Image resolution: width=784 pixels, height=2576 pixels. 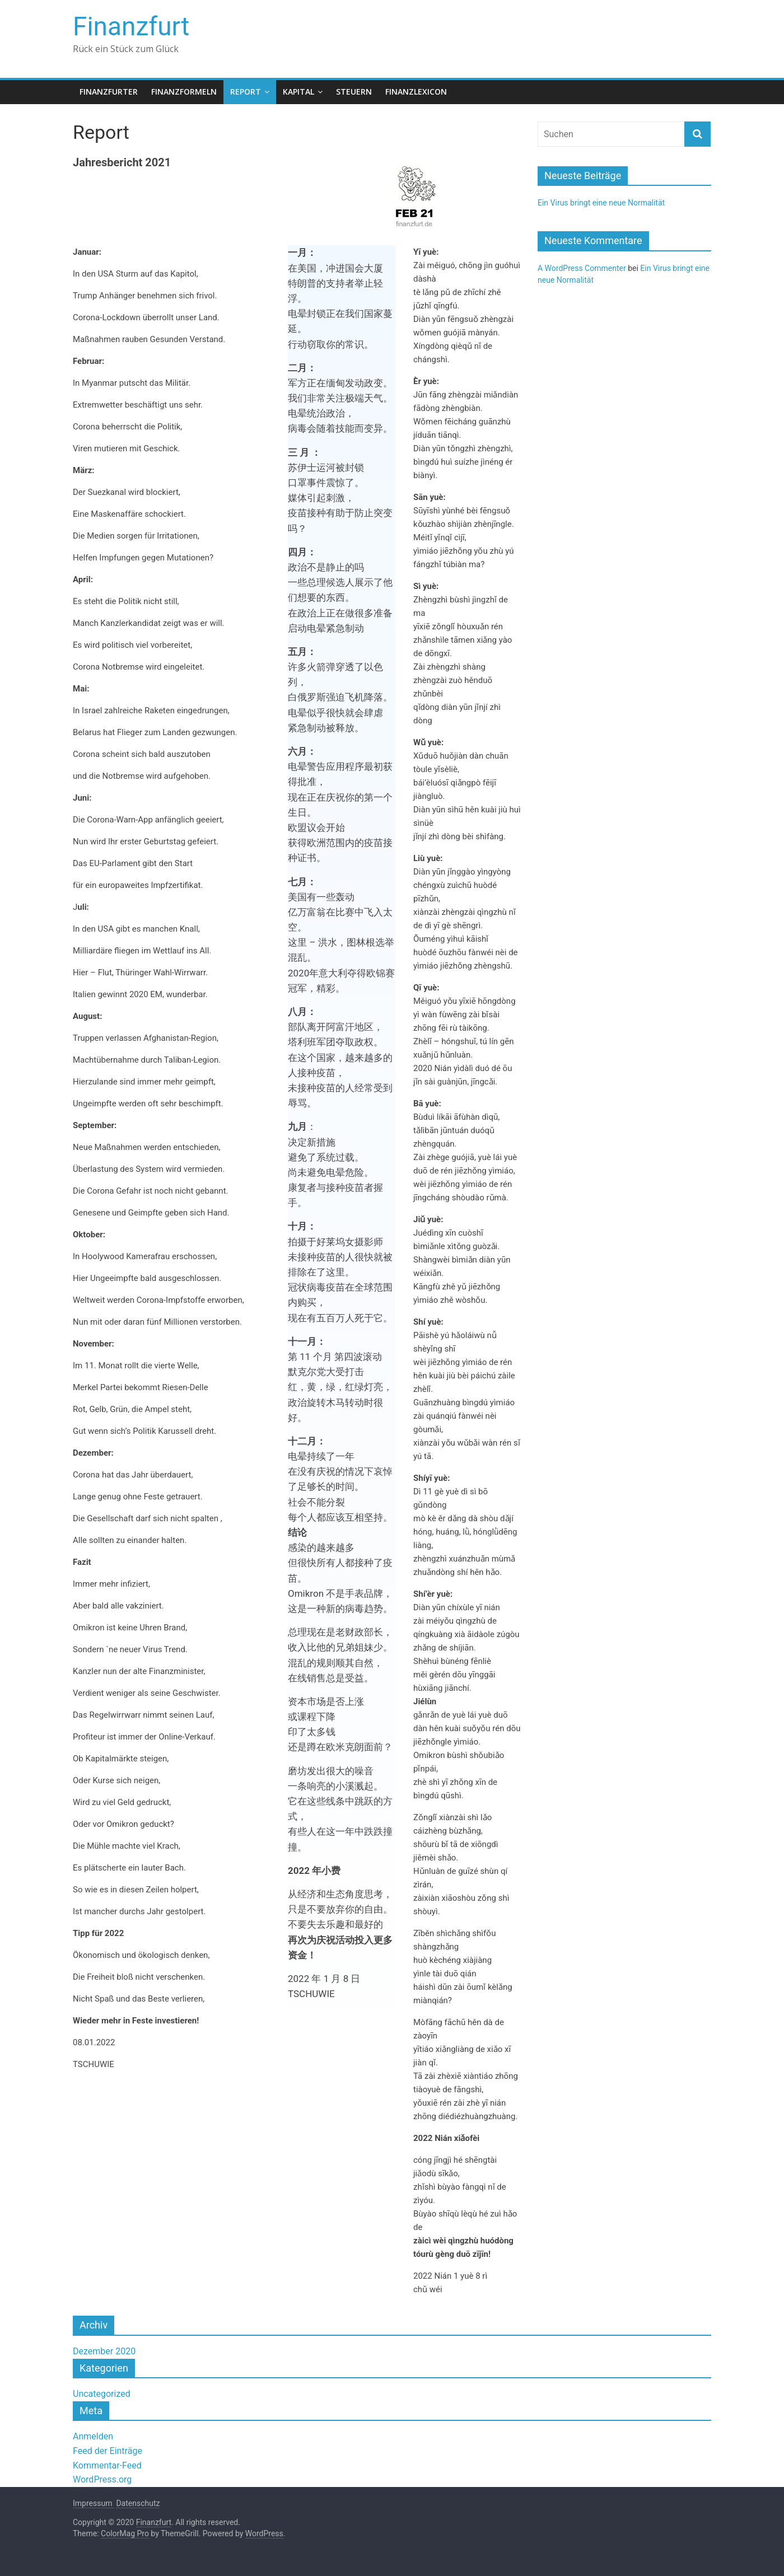 What do you see at coordinates (416, 91) in the screenshot?
I see `Finanzlexicon` at bounding box center [416, 91].